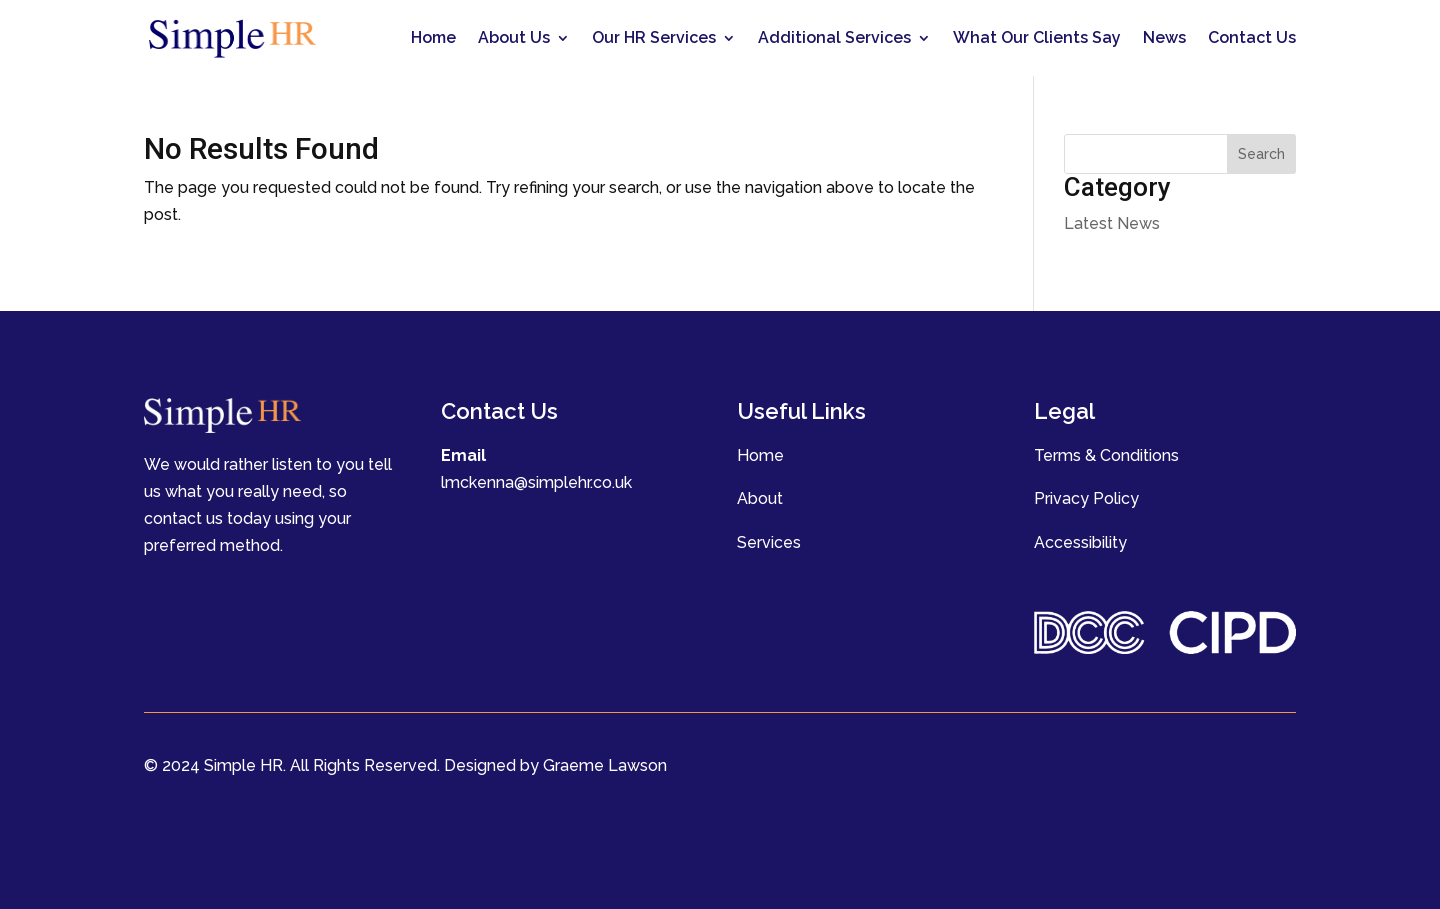 This screenshot has width=1440, height=909. Describe the element at coordinates (1252, 37) in the screenshot. I see `Contact Us` at that location.